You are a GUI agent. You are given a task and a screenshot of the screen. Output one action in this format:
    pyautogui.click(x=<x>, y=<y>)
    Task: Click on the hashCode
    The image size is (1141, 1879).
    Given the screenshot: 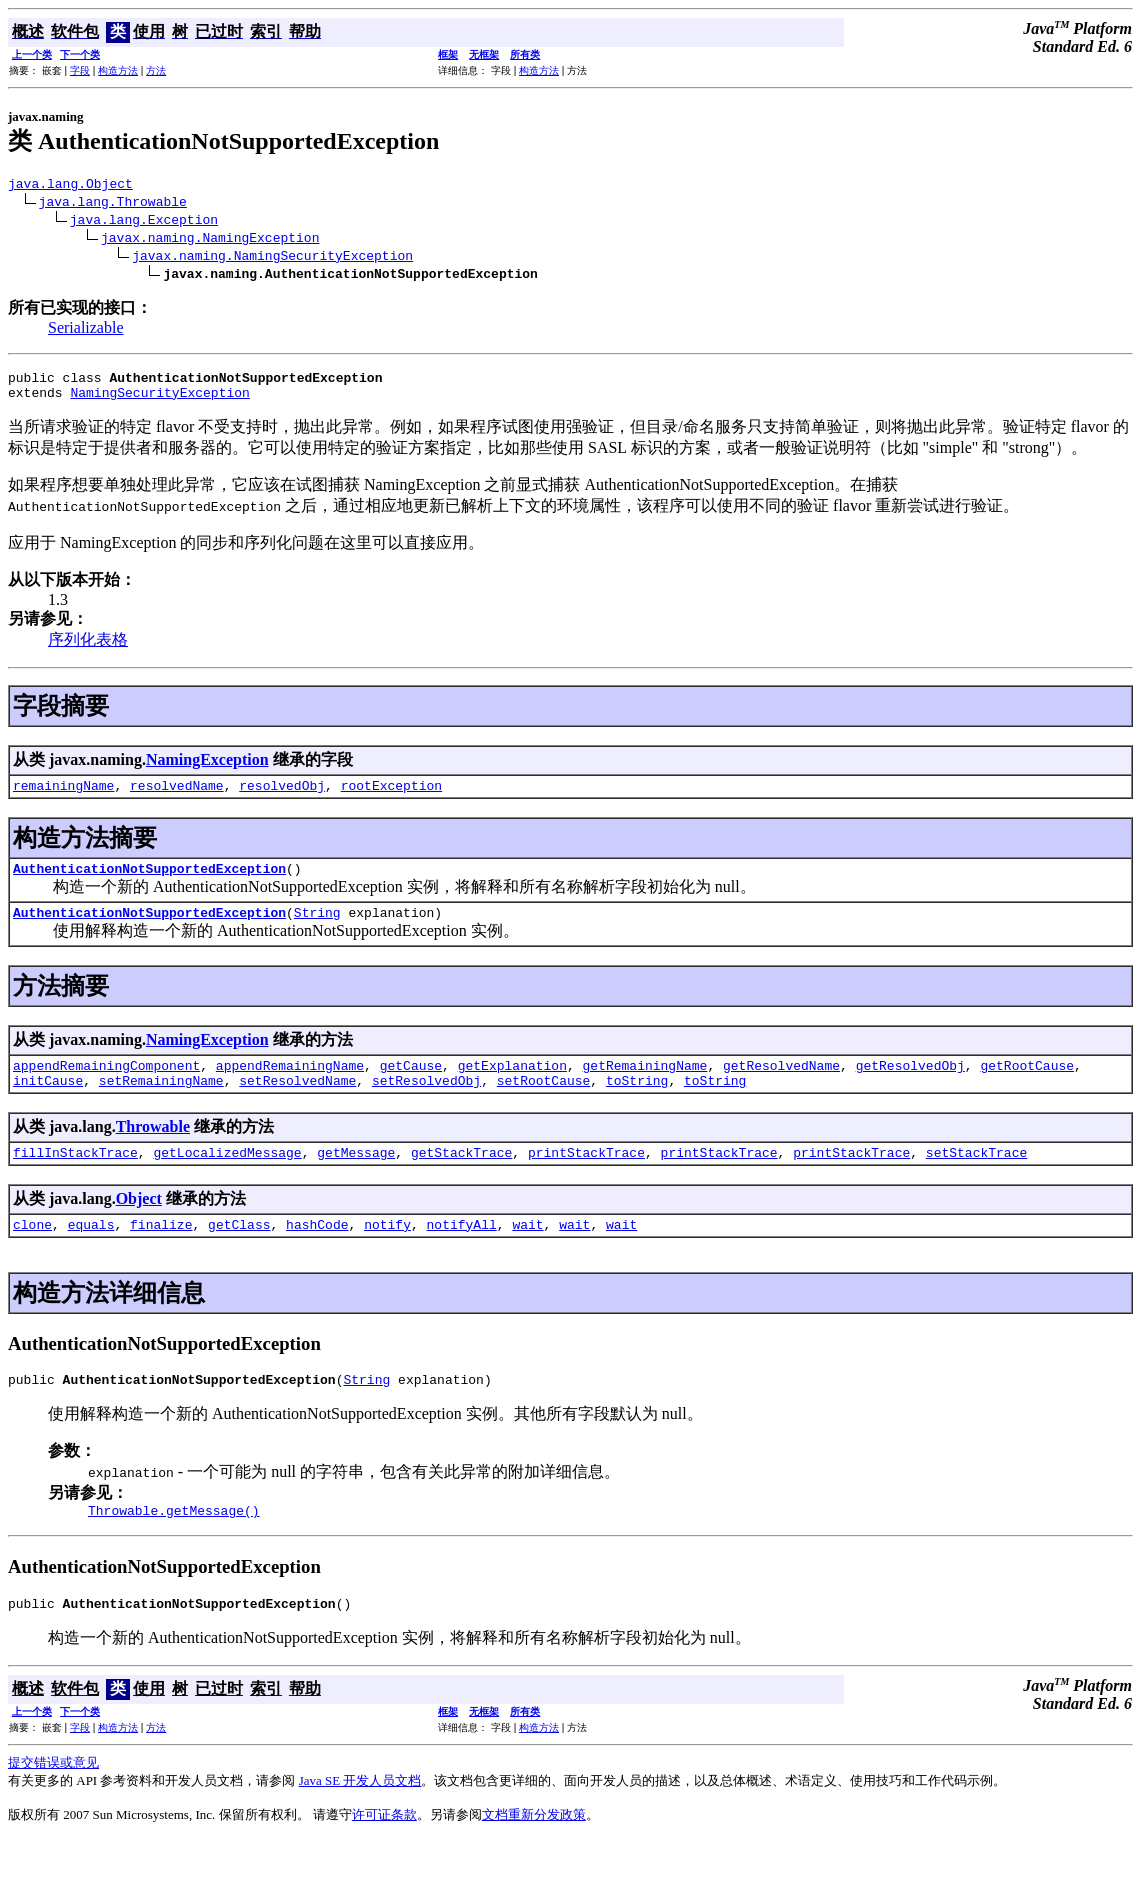 What is the action you would take?
    pyautogui.click(x=317, y=1254)
    